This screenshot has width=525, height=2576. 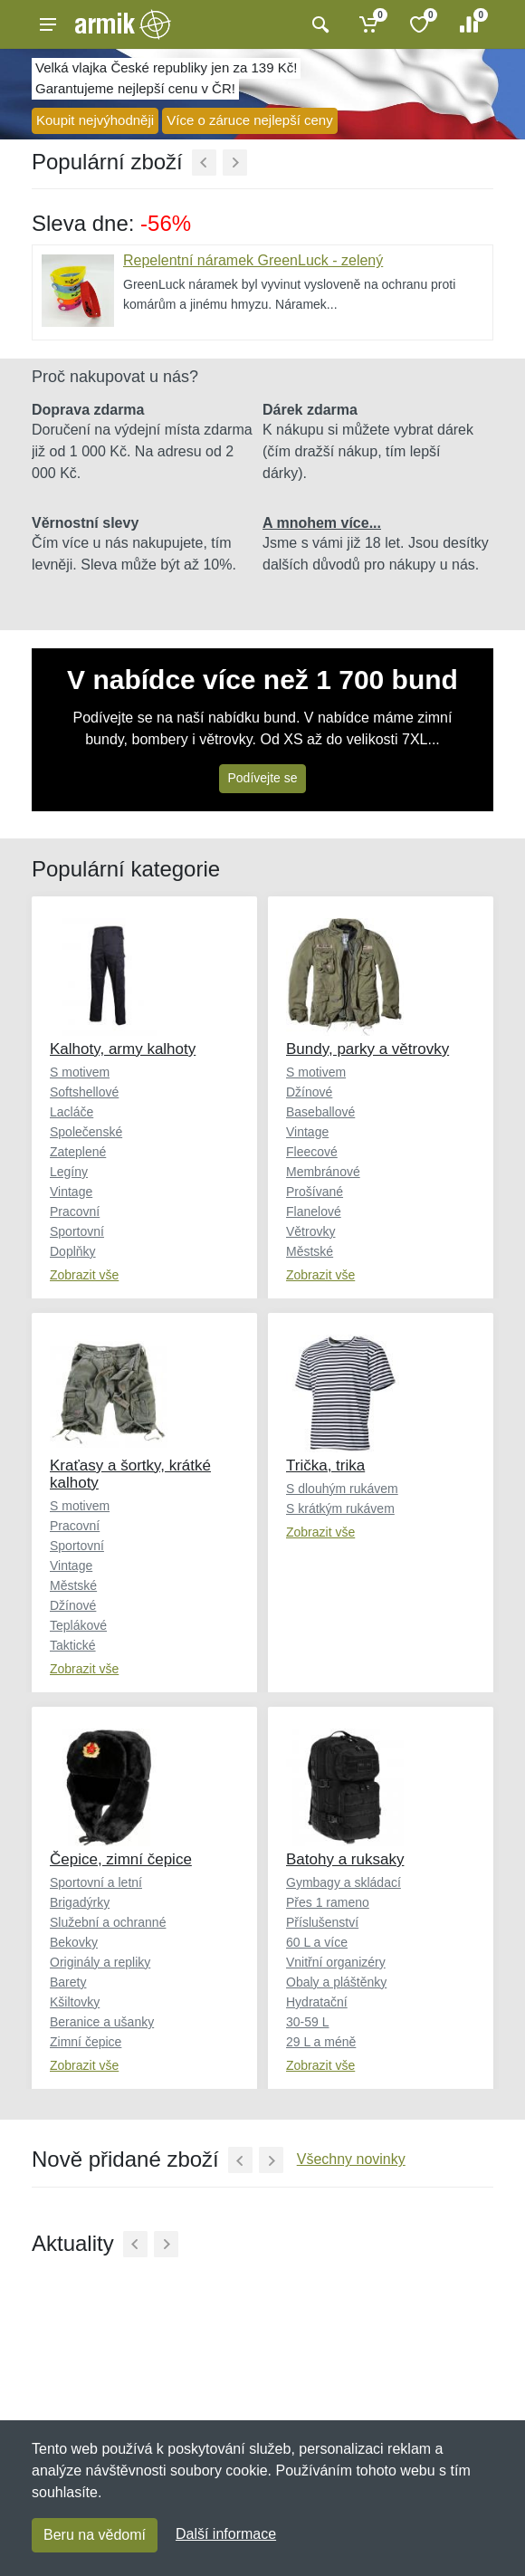 What do you see at coordinates (75, 2002) in the screenshot?
I see `Kšiltovky` at bounding box center [75, 2002].